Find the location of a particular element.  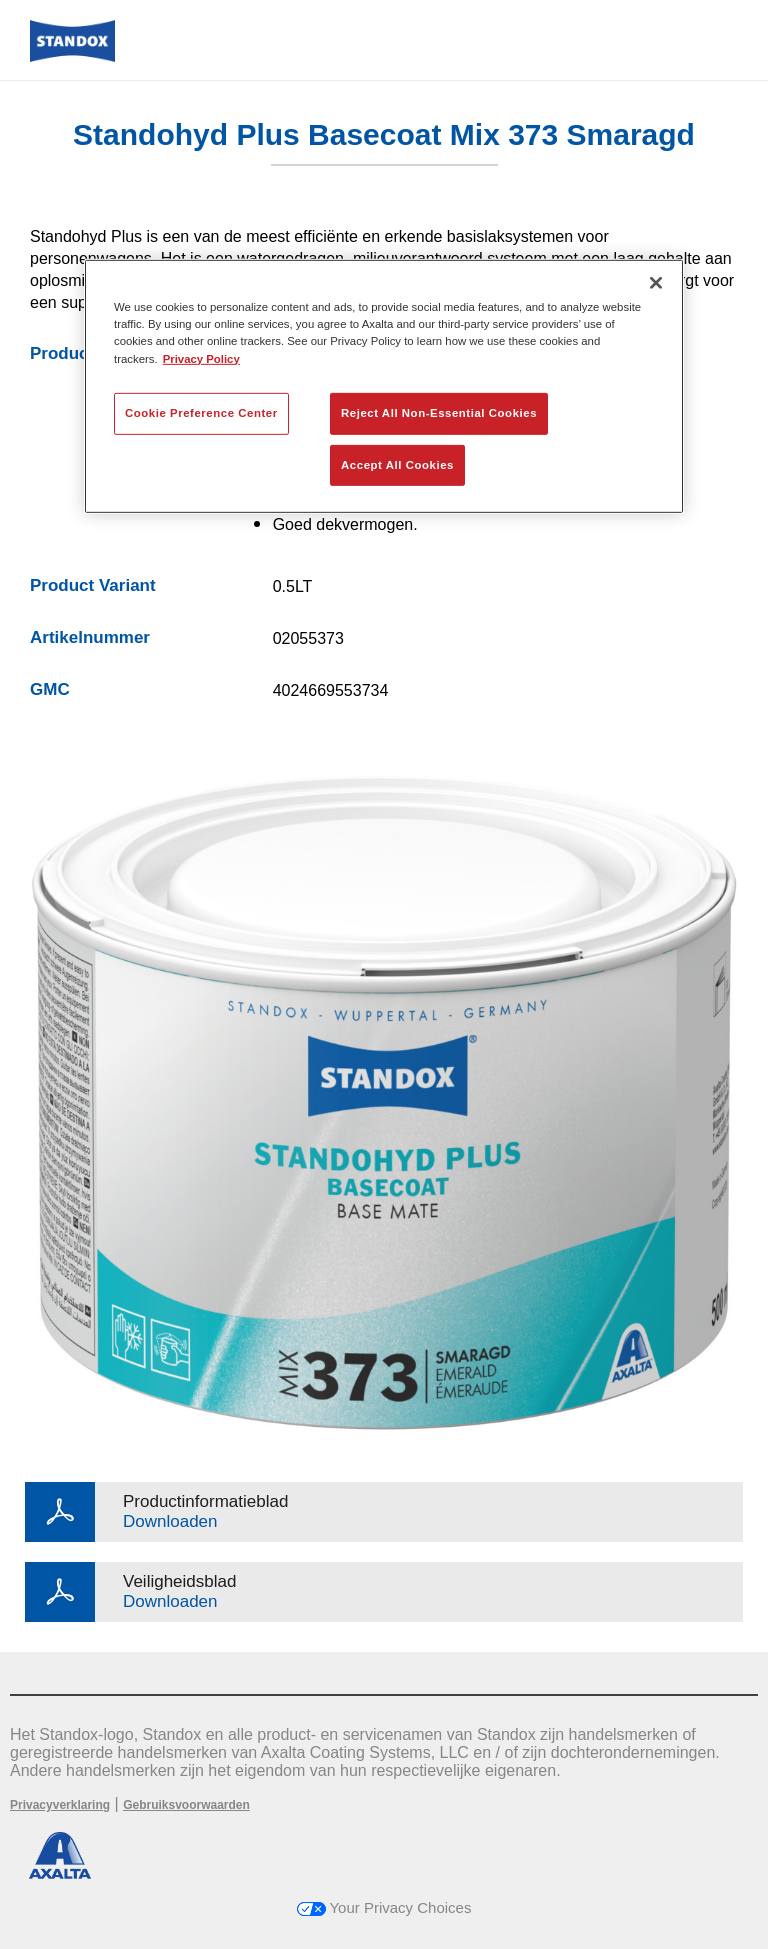

[Axalta Home] is located at coordinates (72, 56).